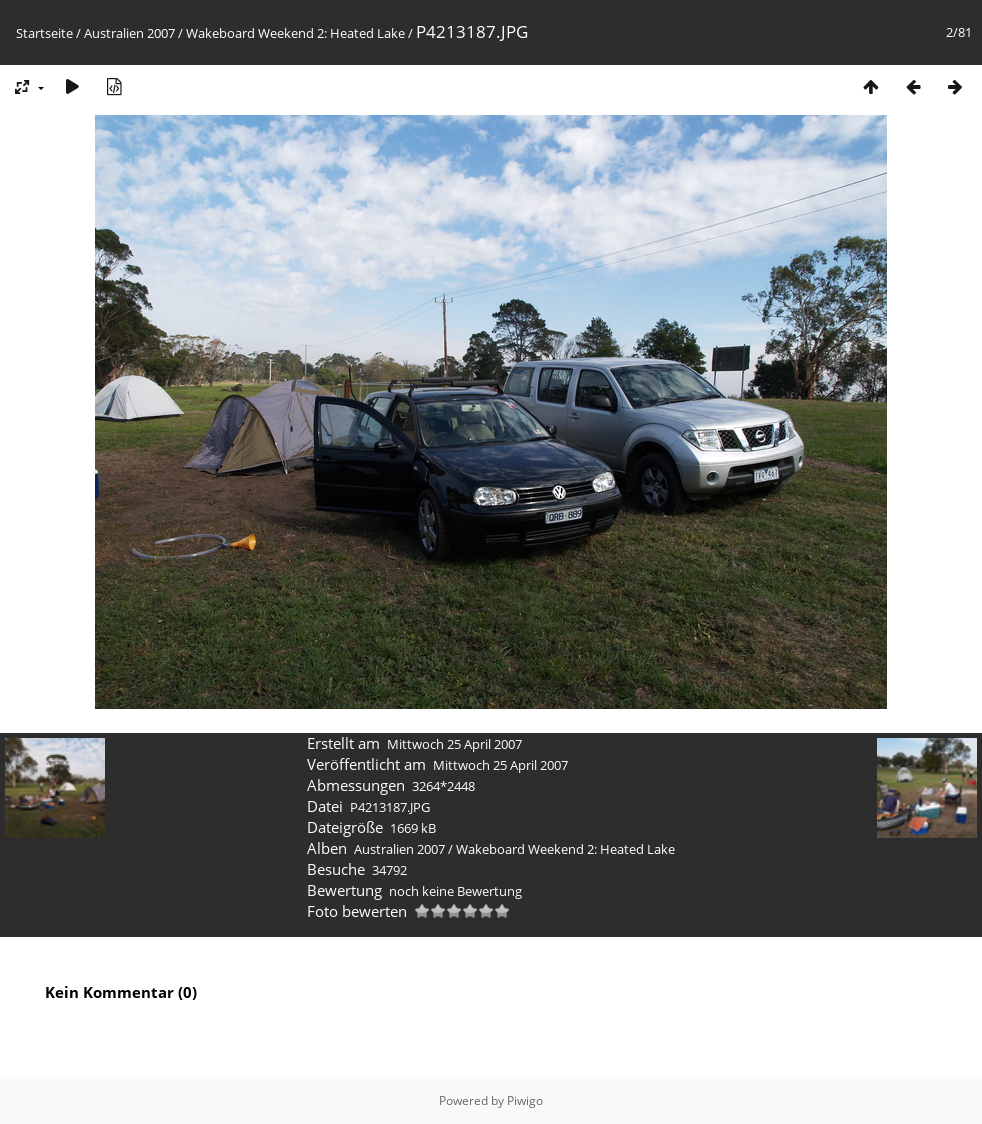 Image resolution: width=982 pixels, height=1124 pixels. I want to click on Mittwoch 25 April 2007, so click(454, 744).